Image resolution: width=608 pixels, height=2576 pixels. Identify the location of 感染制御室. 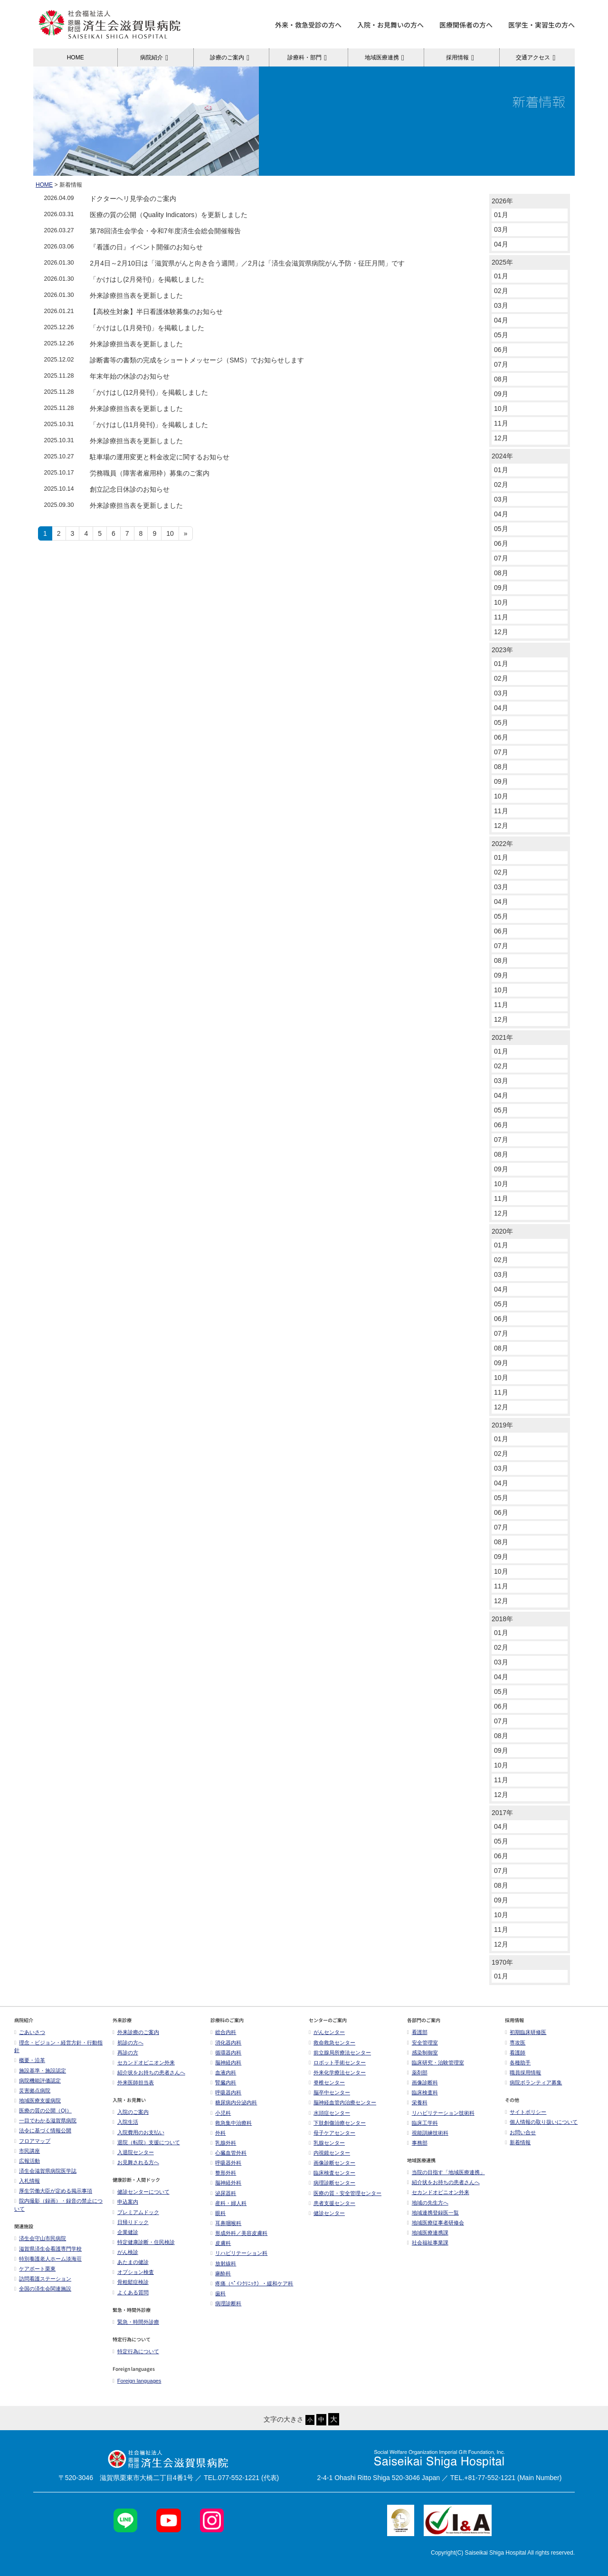
(422, 2052).